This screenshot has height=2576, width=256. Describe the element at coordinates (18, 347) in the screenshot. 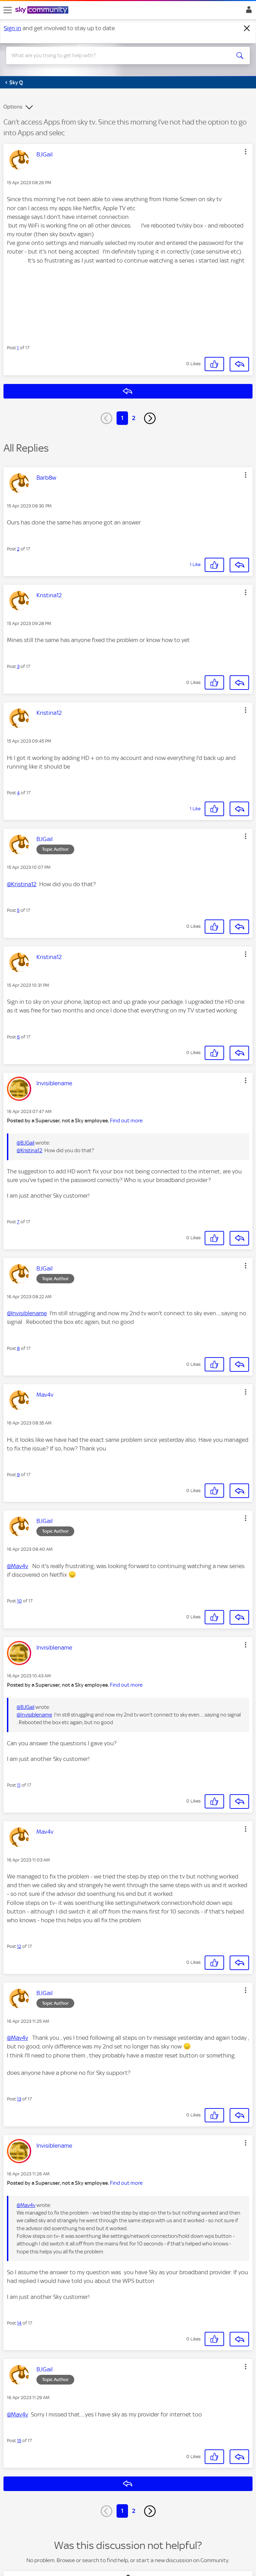

I see `1 [Post 1 of 17]` at that location.